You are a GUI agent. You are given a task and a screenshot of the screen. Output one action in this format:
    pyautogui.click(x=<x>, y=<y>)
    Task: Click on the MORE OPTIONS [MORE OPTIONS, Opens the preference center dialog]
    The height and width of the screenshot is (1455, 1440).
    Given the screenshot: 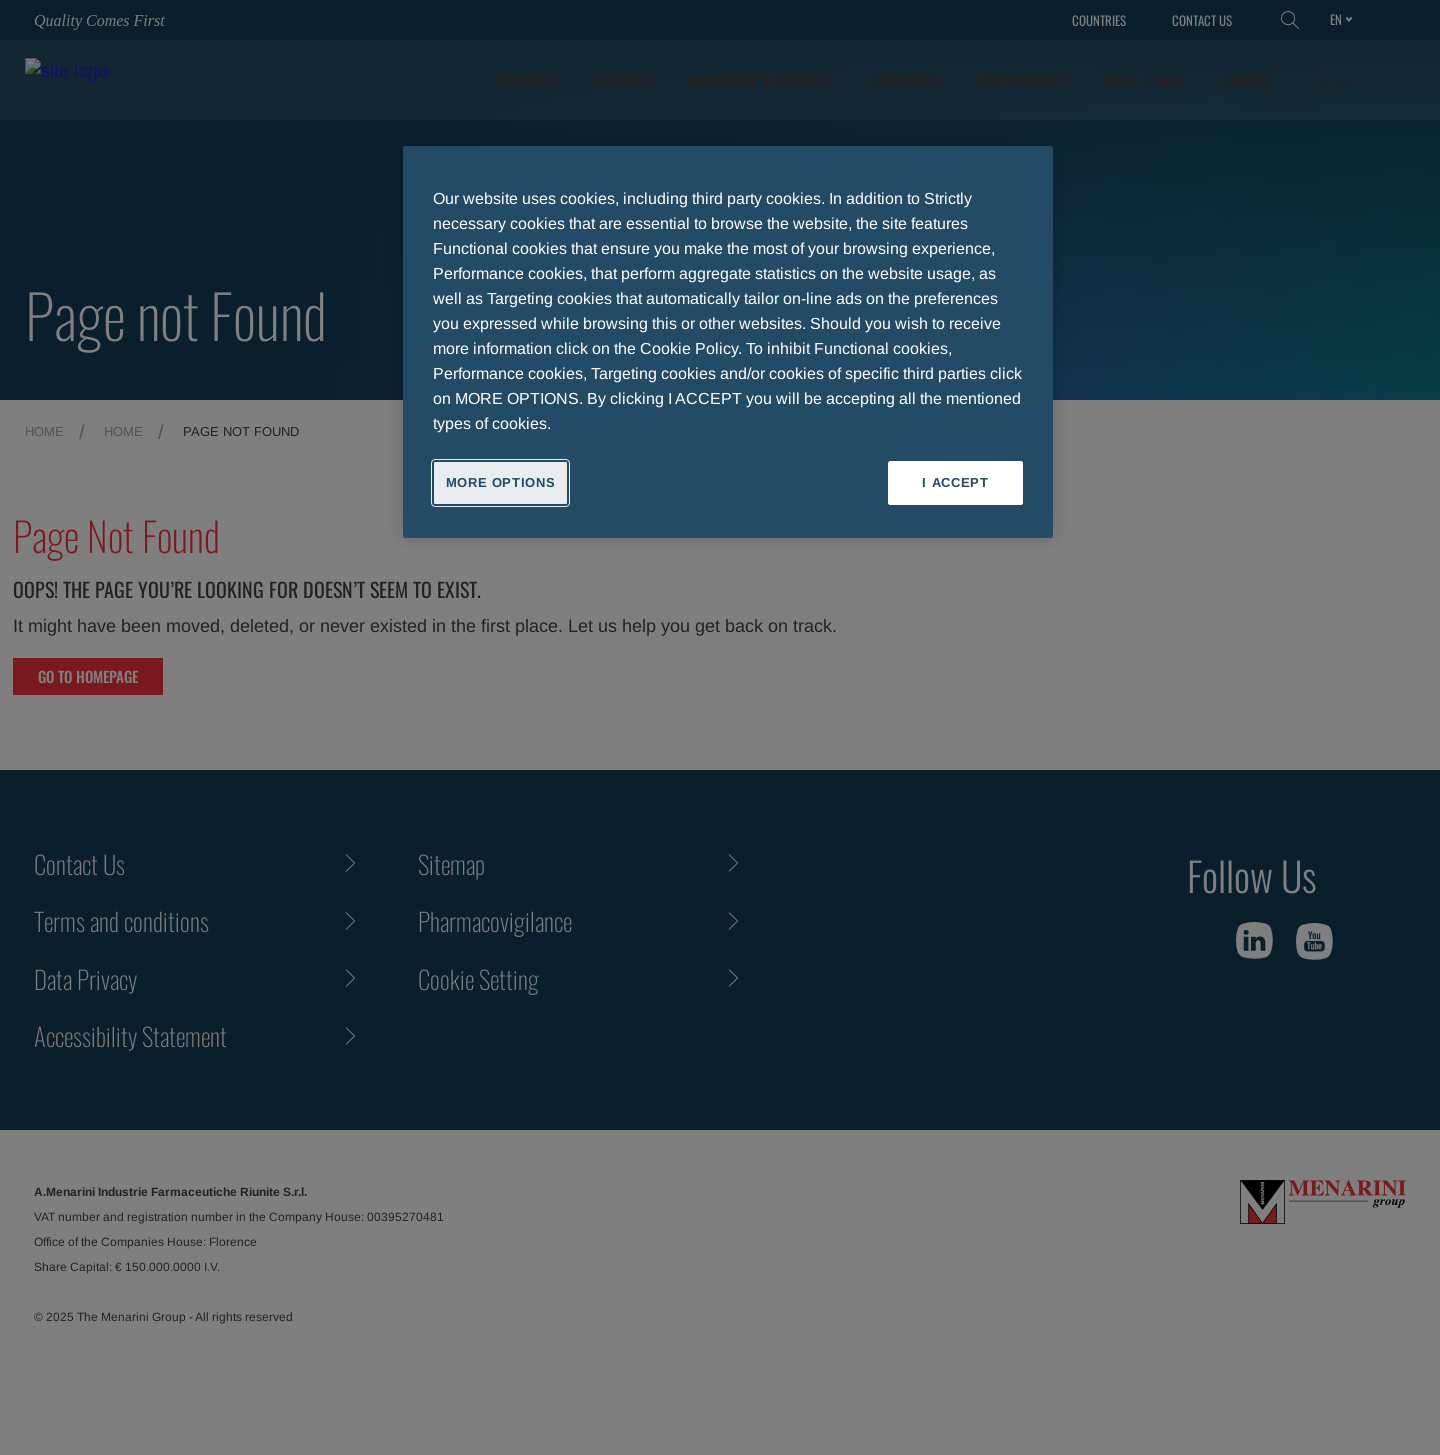 What is the action you would take?
    pyautogui.click(x=501, y=482)
    